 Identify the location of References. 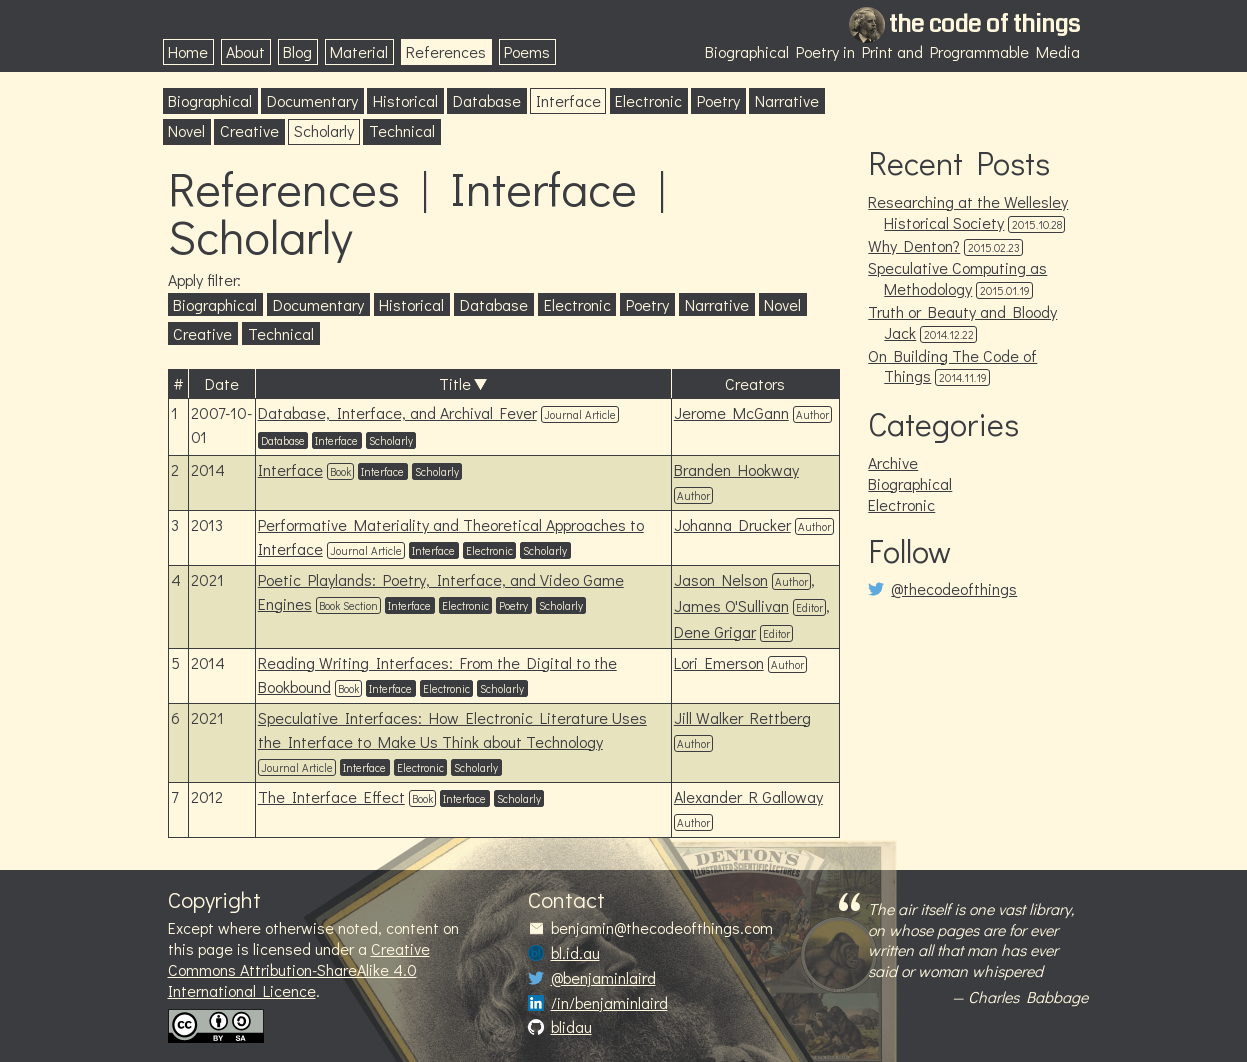
(446, 51).